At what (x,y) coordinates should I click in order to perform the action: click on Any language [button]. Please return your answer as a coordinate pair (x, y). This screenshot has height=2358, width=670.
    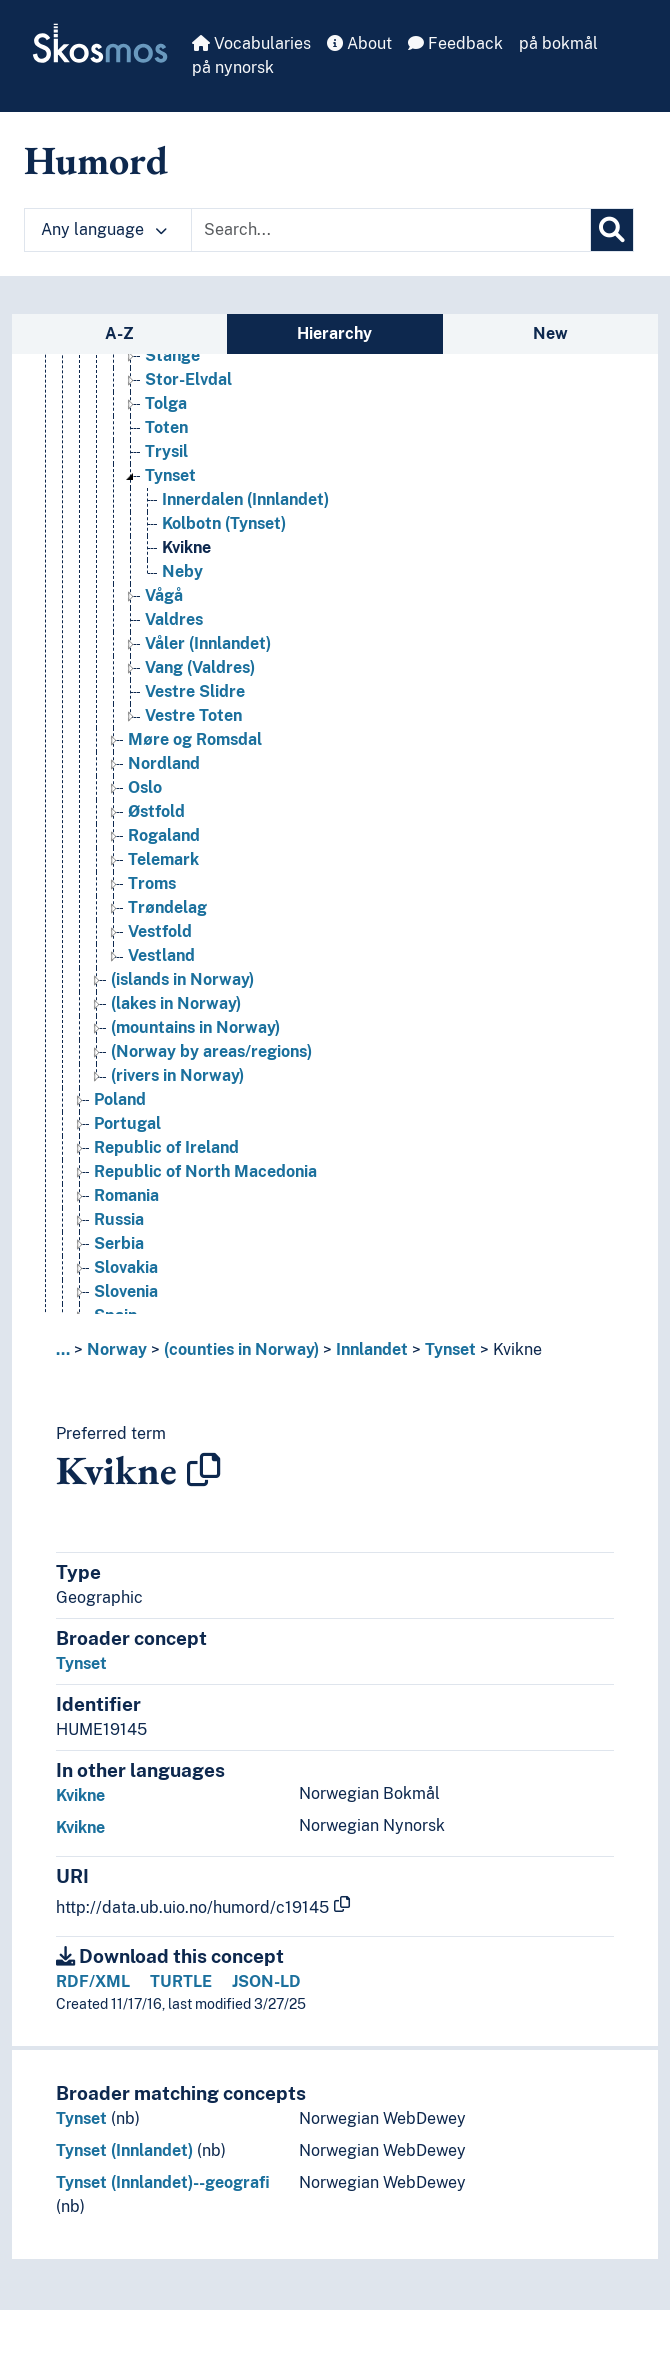
    Looking at the image, I should click on (104, 229).